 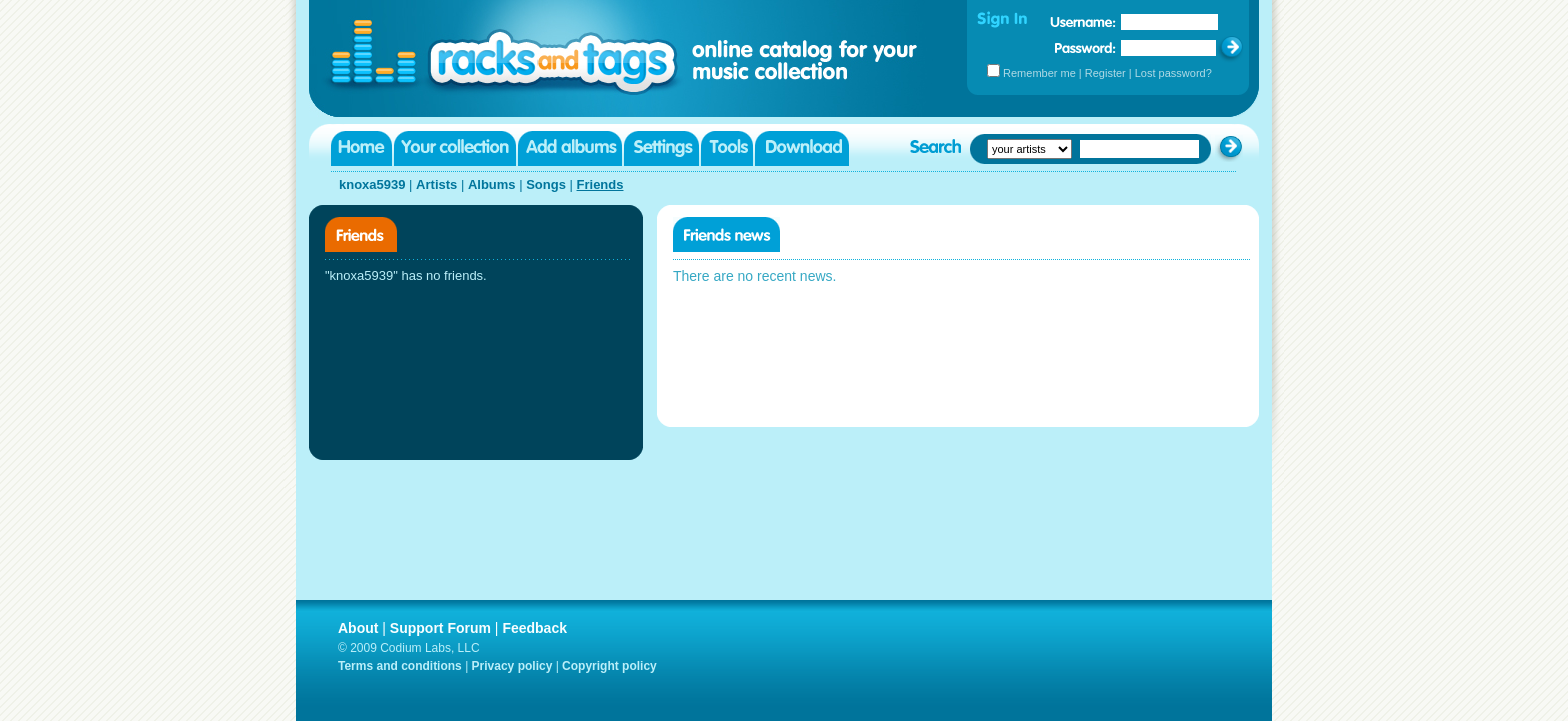 I want to click on Password:, so click(x=1085, y=47).